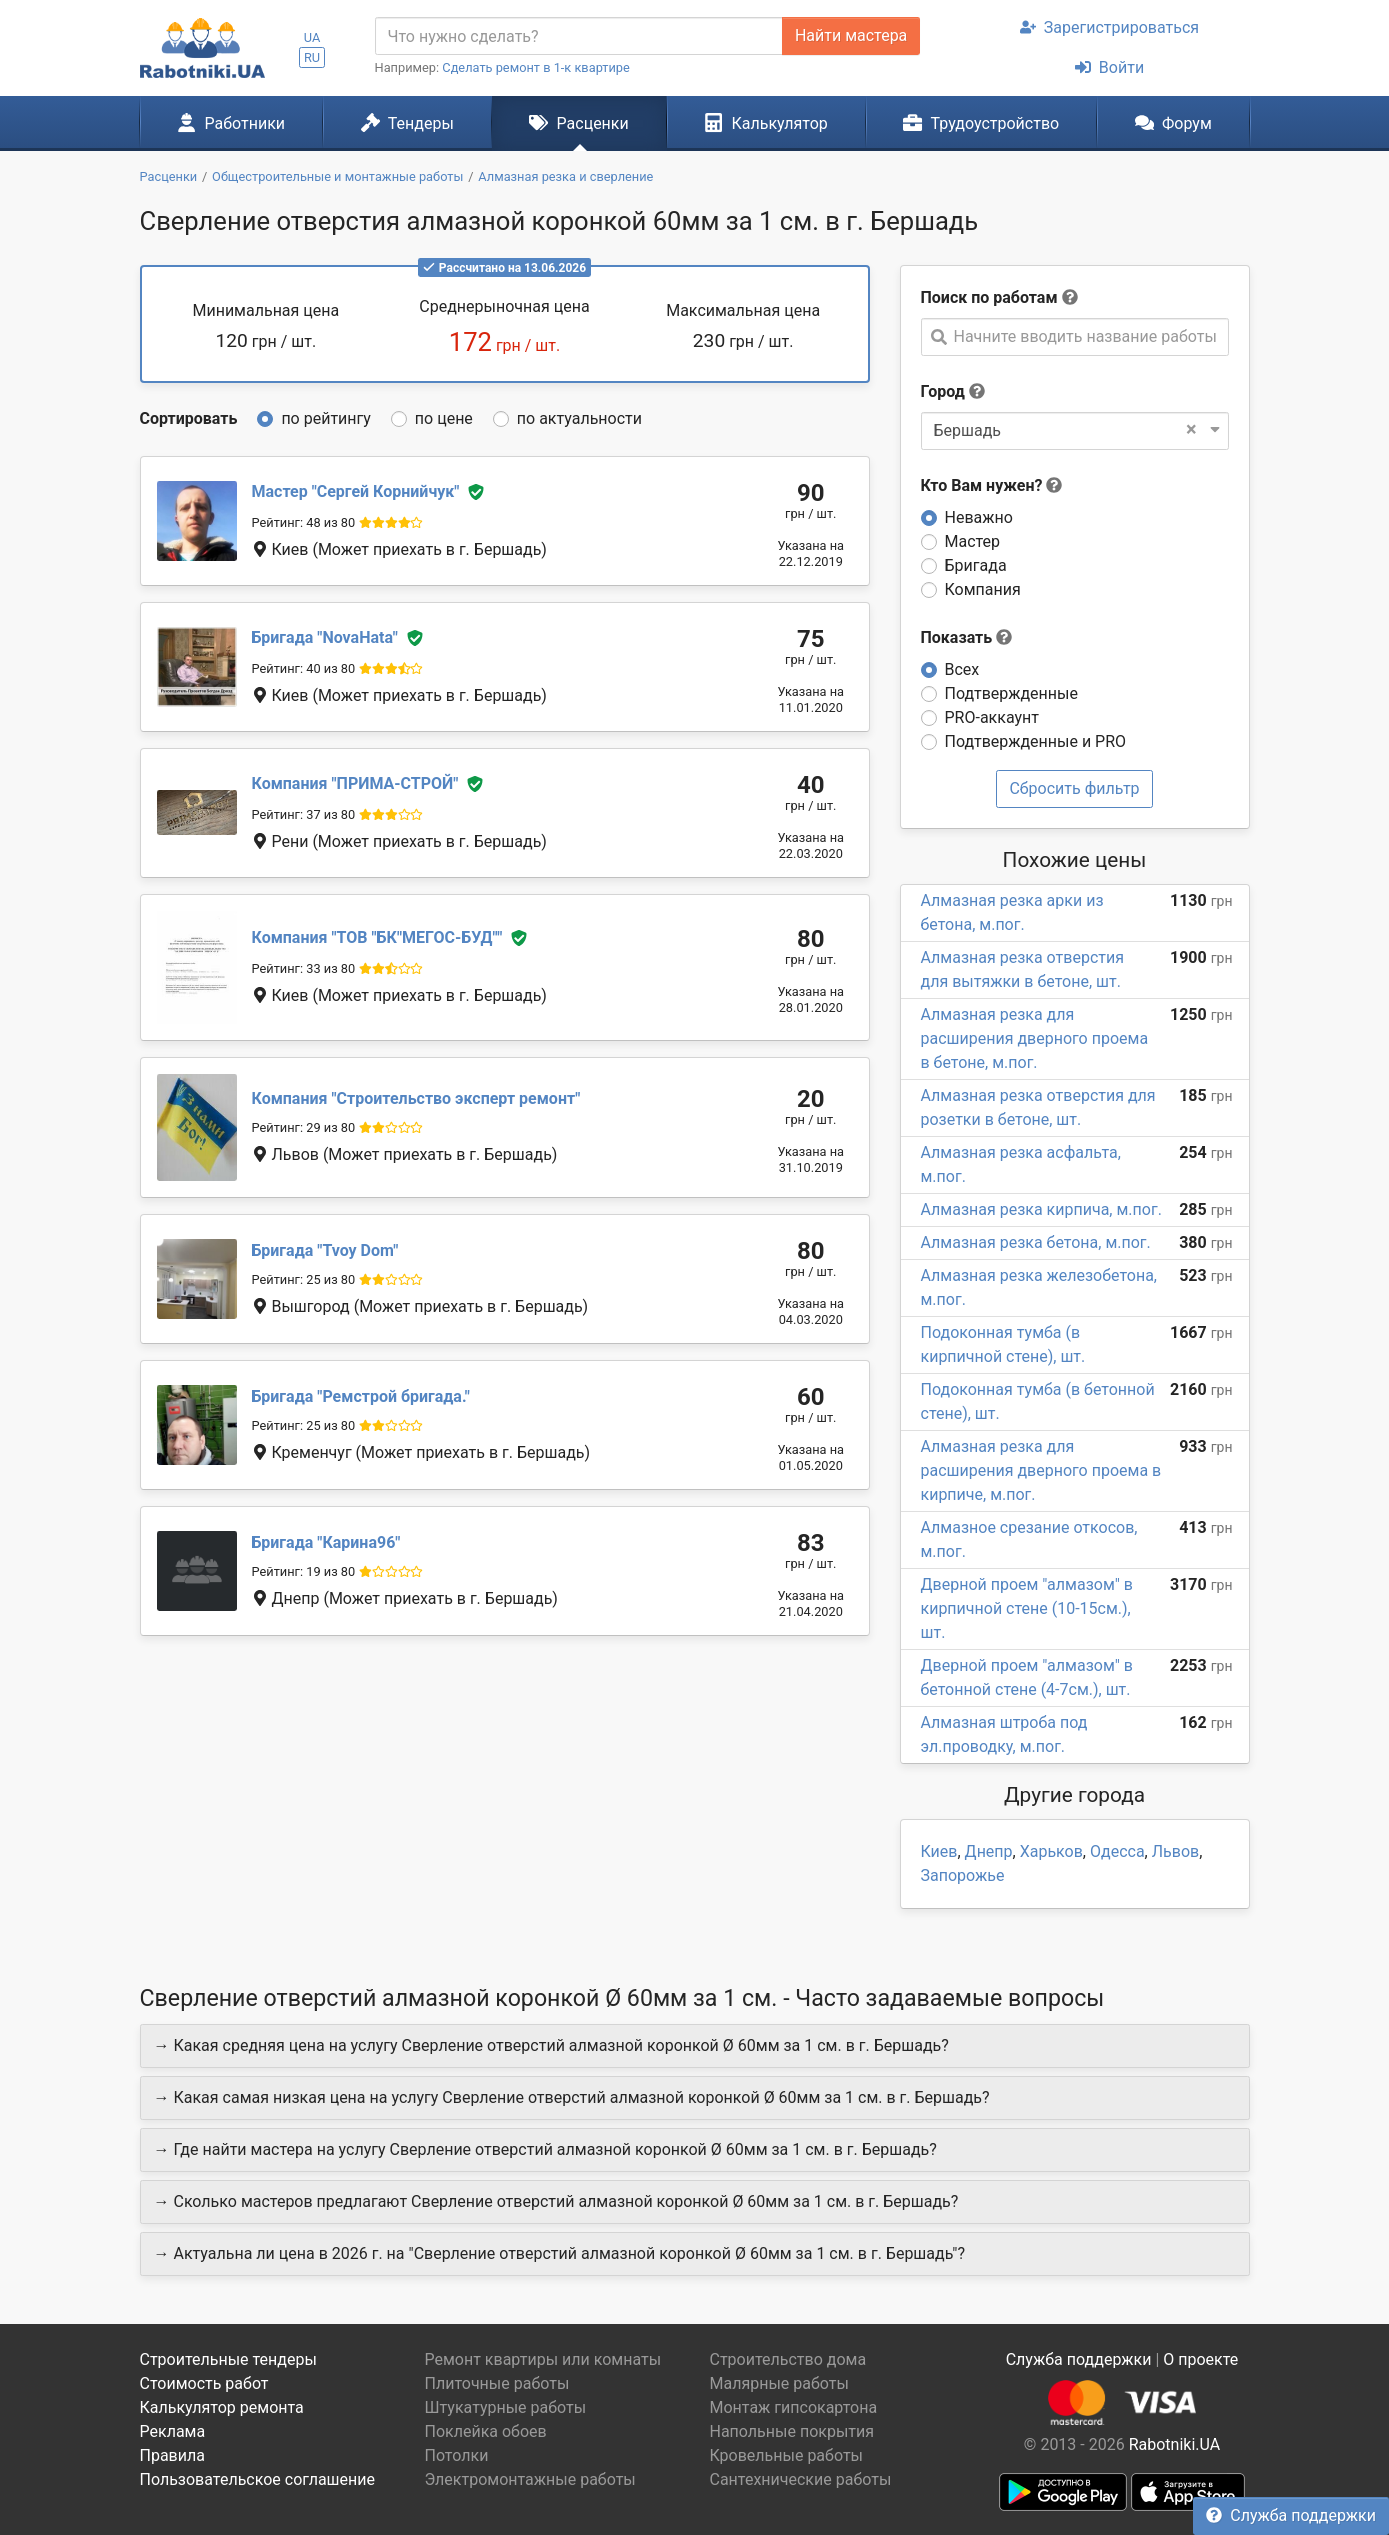 The image size is (1389, 2535). I want to click on Киев, so click(939, 1851).